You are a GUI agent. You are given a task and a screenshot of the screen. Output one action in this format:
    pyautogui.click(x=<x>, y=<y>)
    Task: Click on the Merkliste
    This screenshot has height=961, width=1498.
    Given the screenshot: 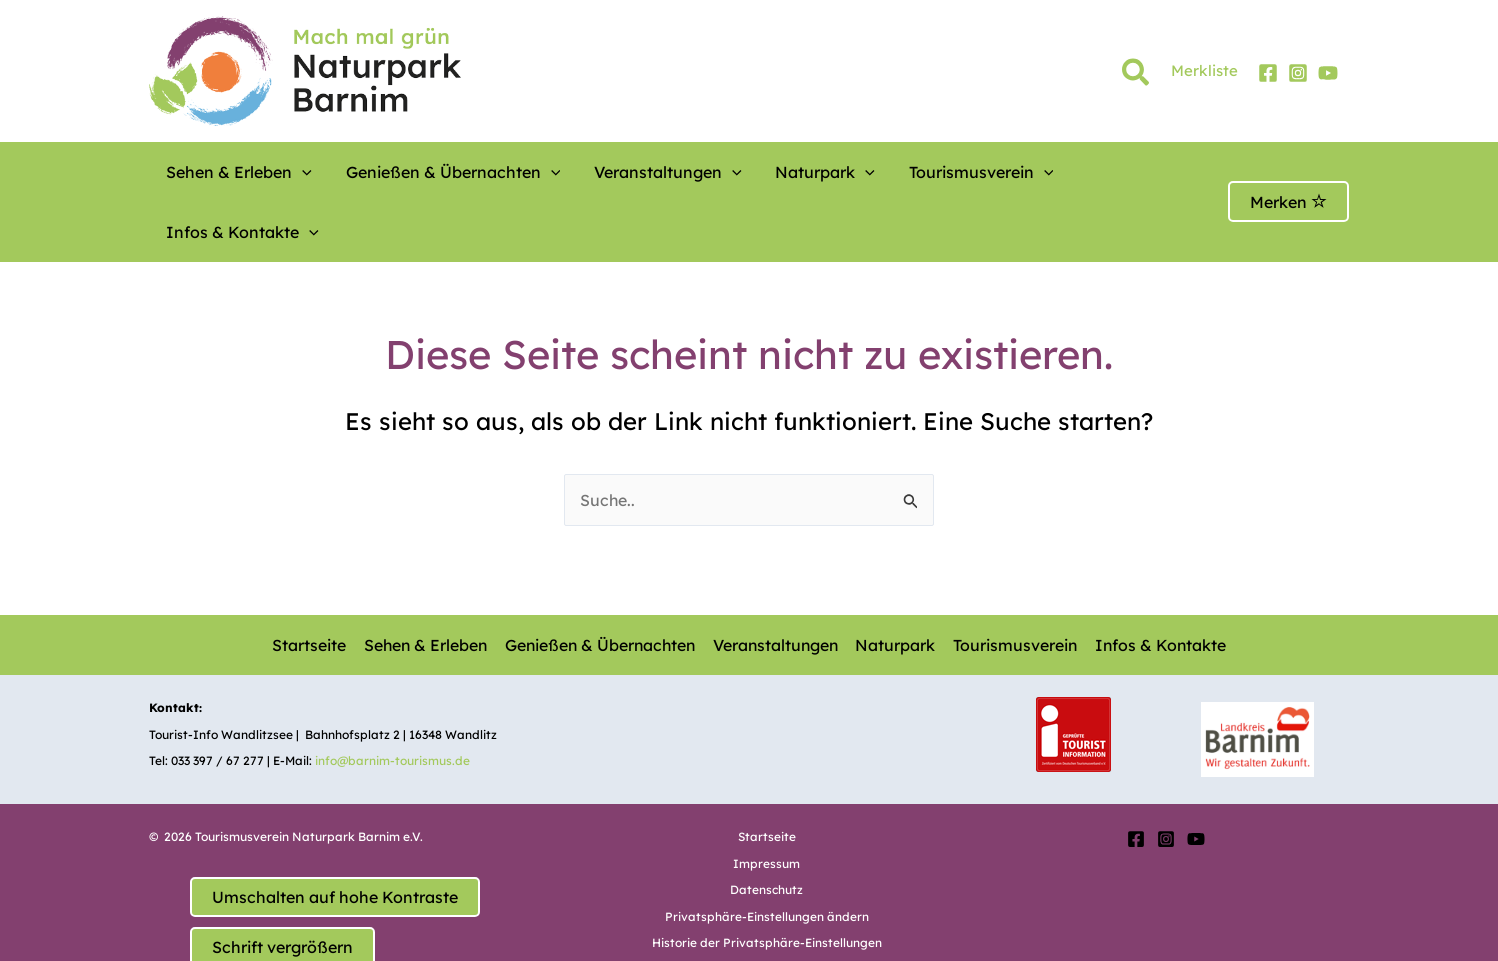 What is the action you would take?
    pyautogui.click(x=1204, y=70)
    